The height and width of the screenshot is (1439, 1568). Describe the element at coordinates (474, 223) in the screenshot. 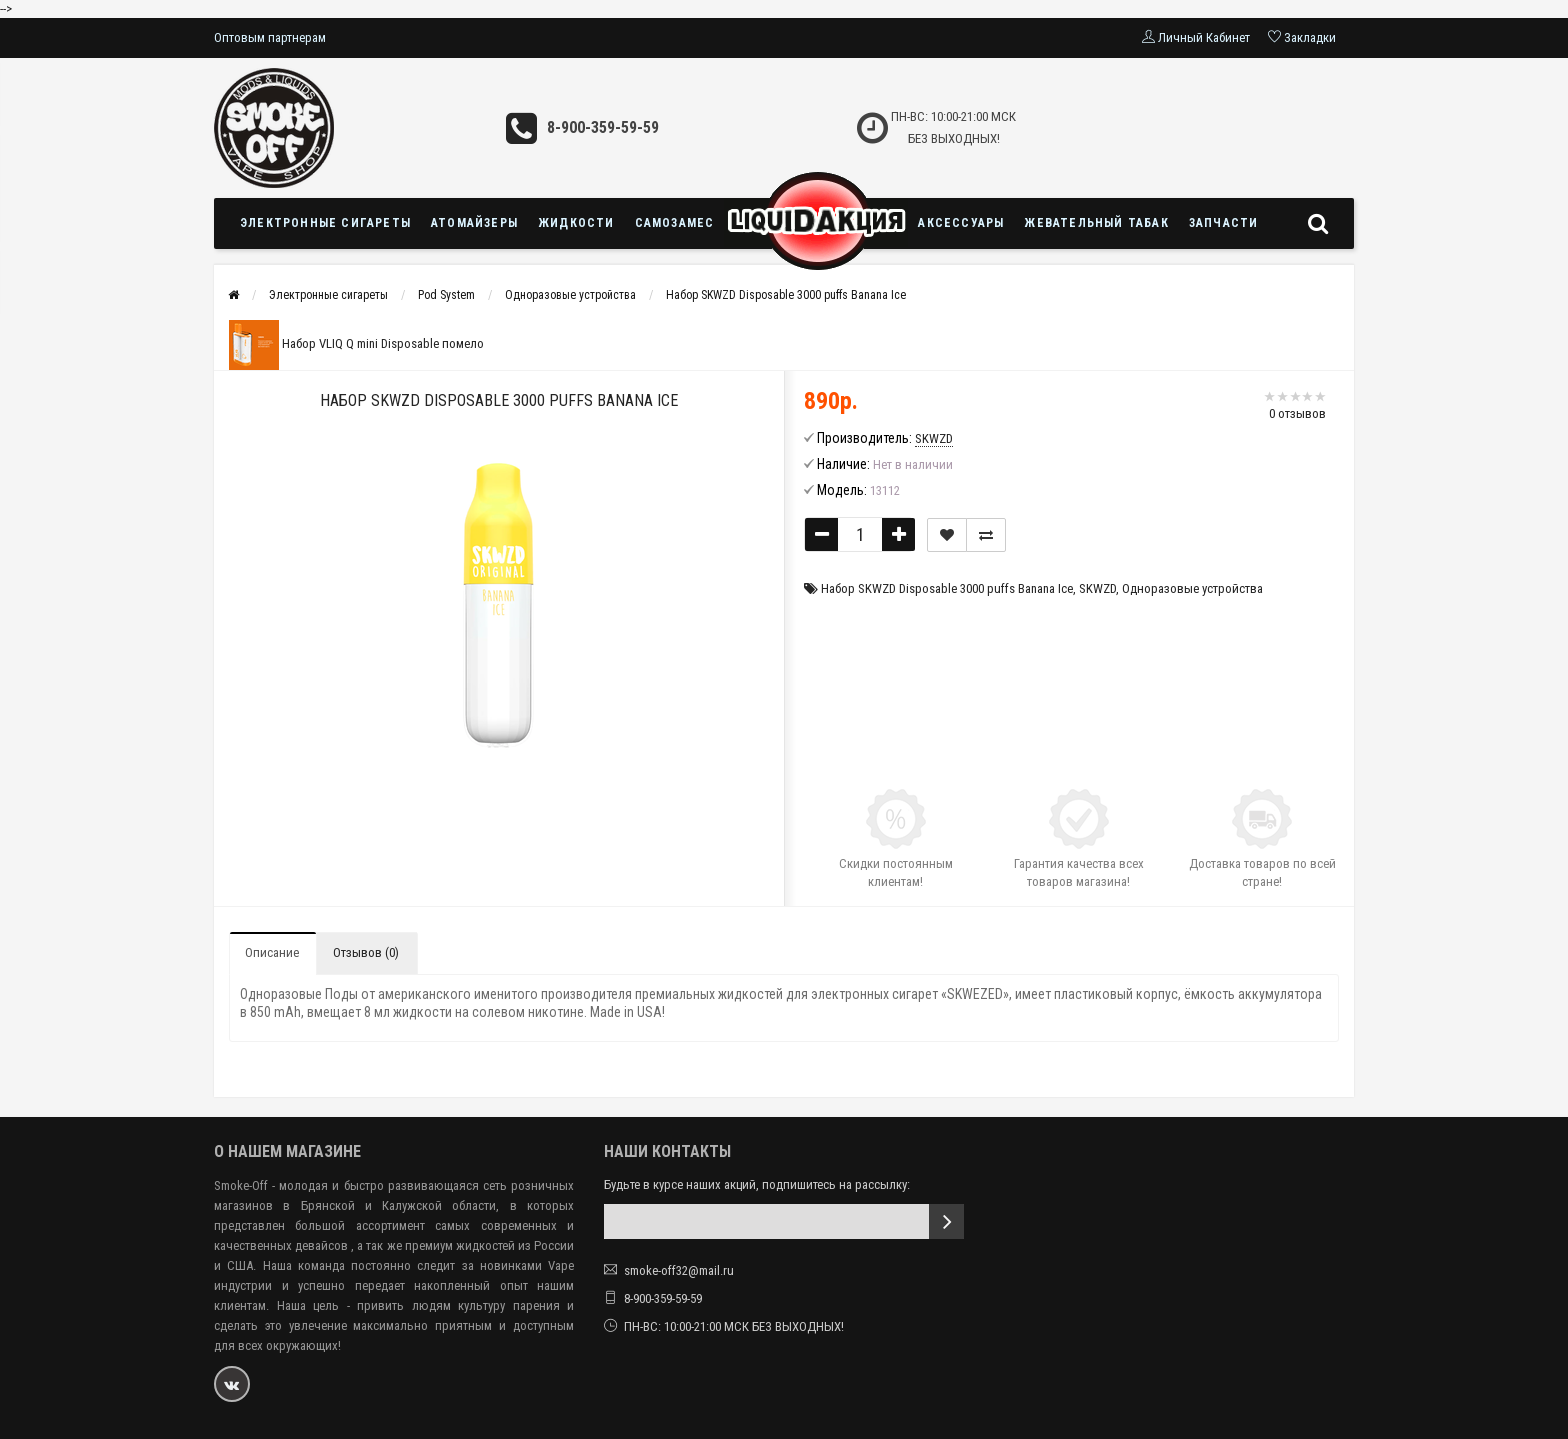

I see `Атомайзеры` at that location.